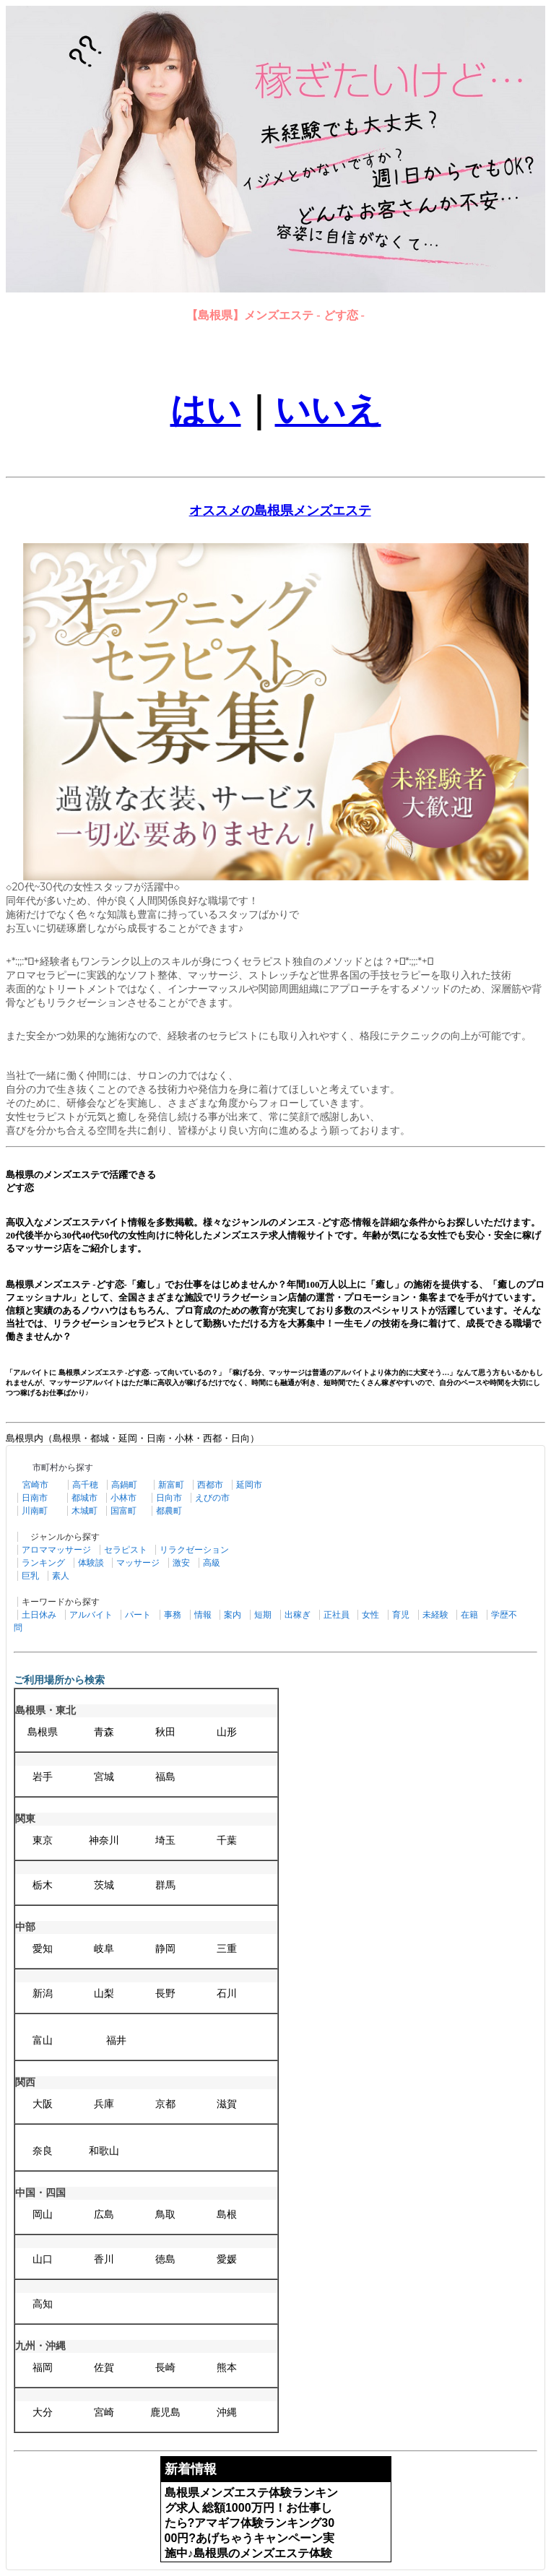  What do you see at coordinates (165, 1993) in the screenshot?
I see `長野` at bounding box center [165, 1993].